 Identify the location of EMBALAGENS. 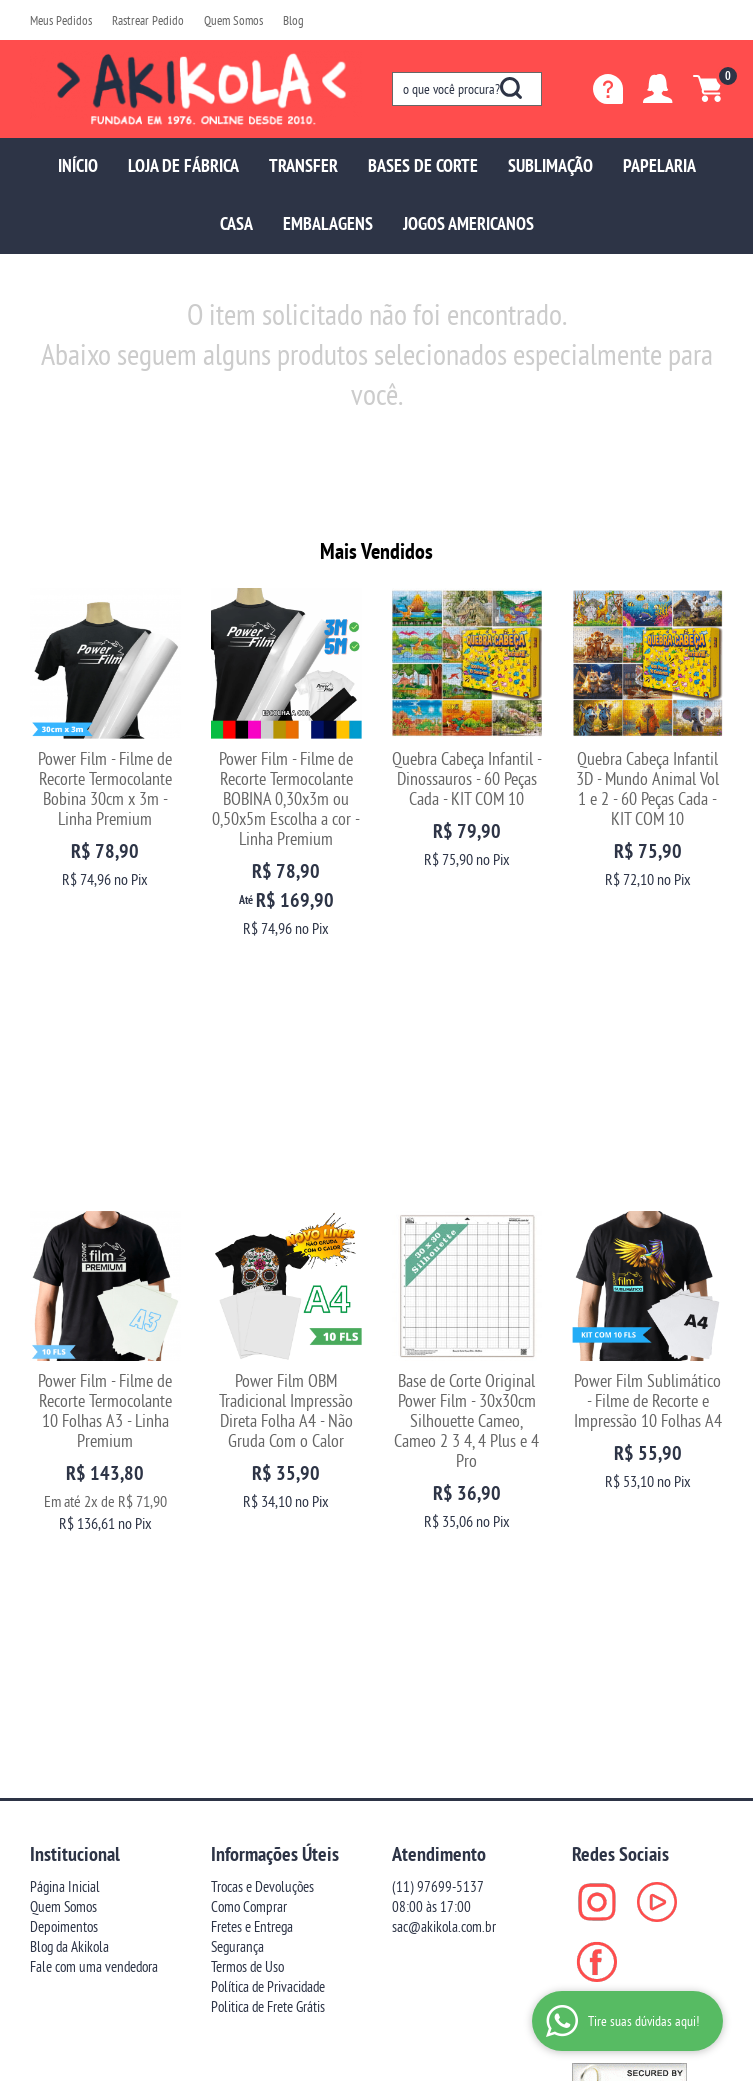
(328, 223).